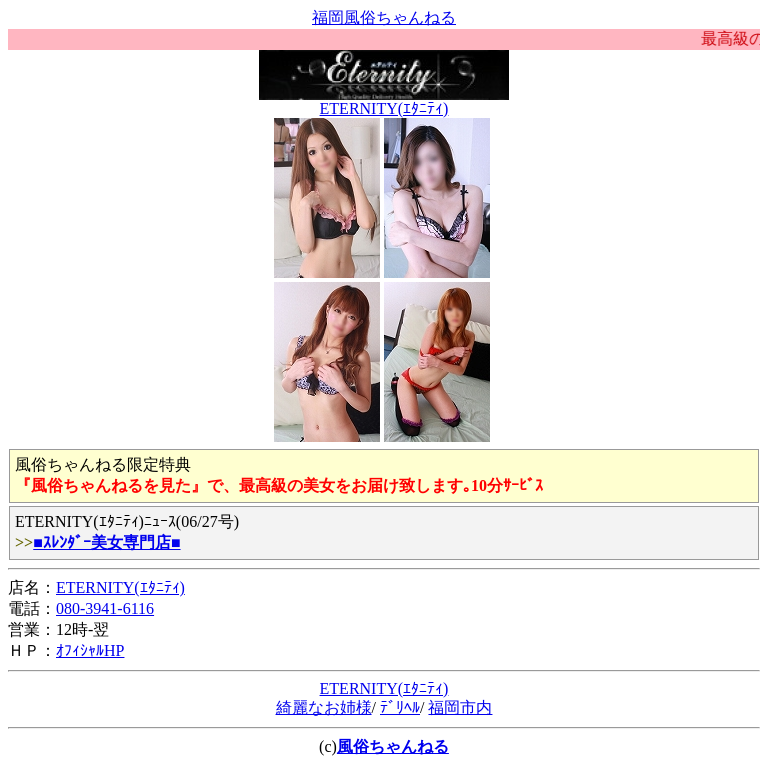 Image resolution: width=768 pixels, height=766 pixels. I want to click on 風俗ちゃんねる, so click(393, 746).